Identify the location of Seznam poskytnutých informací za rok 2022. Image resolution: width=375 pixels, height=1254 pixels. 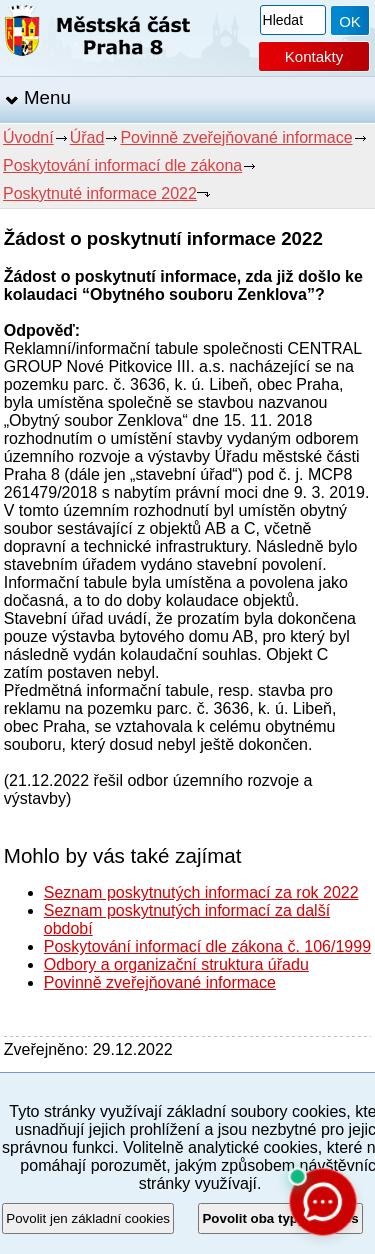
(201, 892).